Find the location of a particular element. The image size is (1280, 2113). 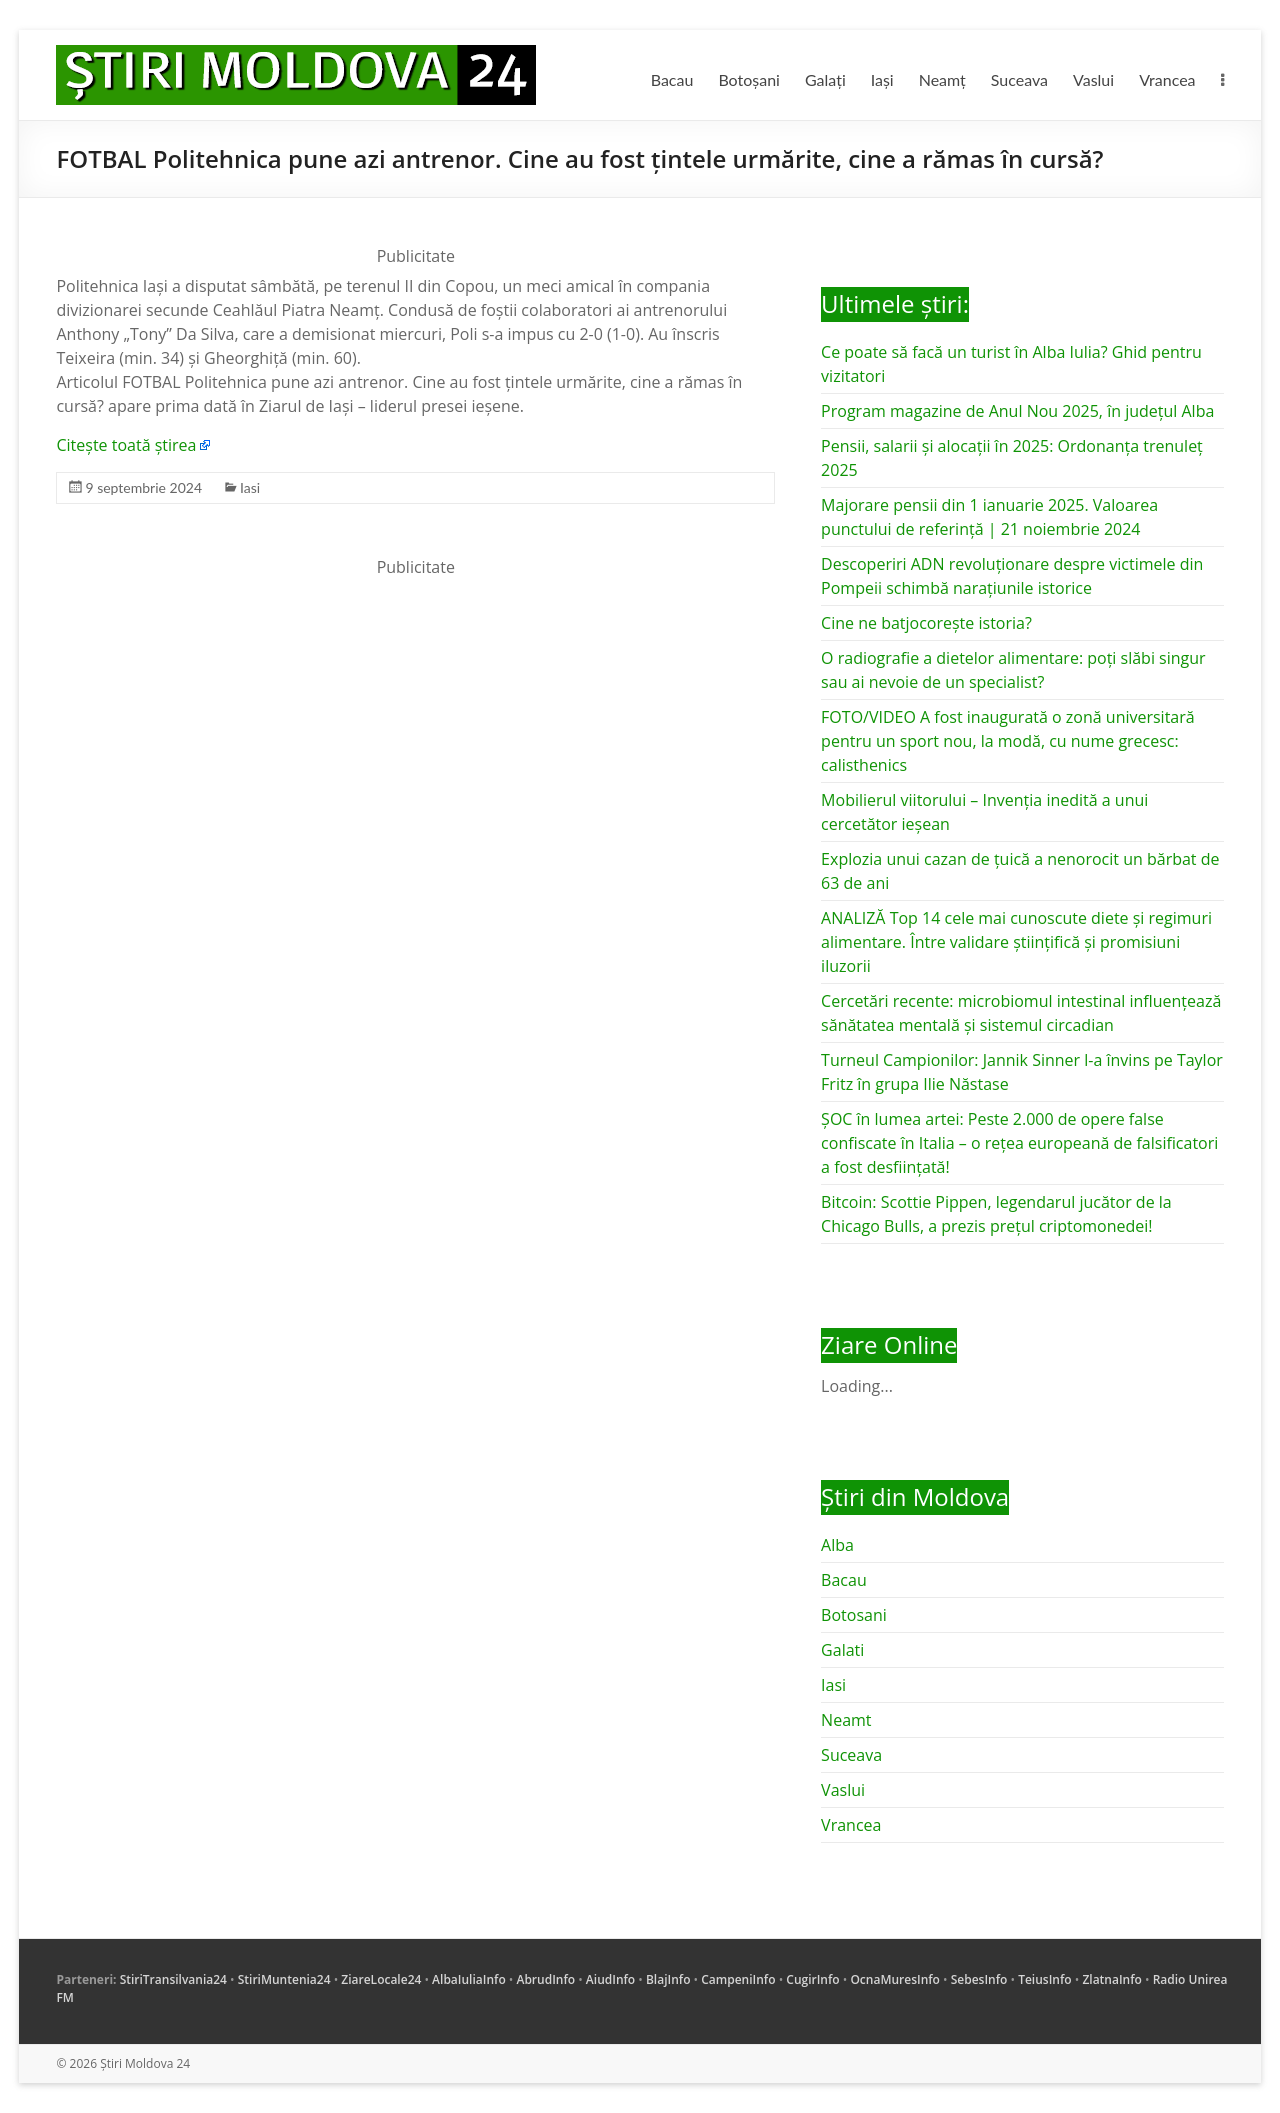

Neamt is located at coordinates (846, 1720).